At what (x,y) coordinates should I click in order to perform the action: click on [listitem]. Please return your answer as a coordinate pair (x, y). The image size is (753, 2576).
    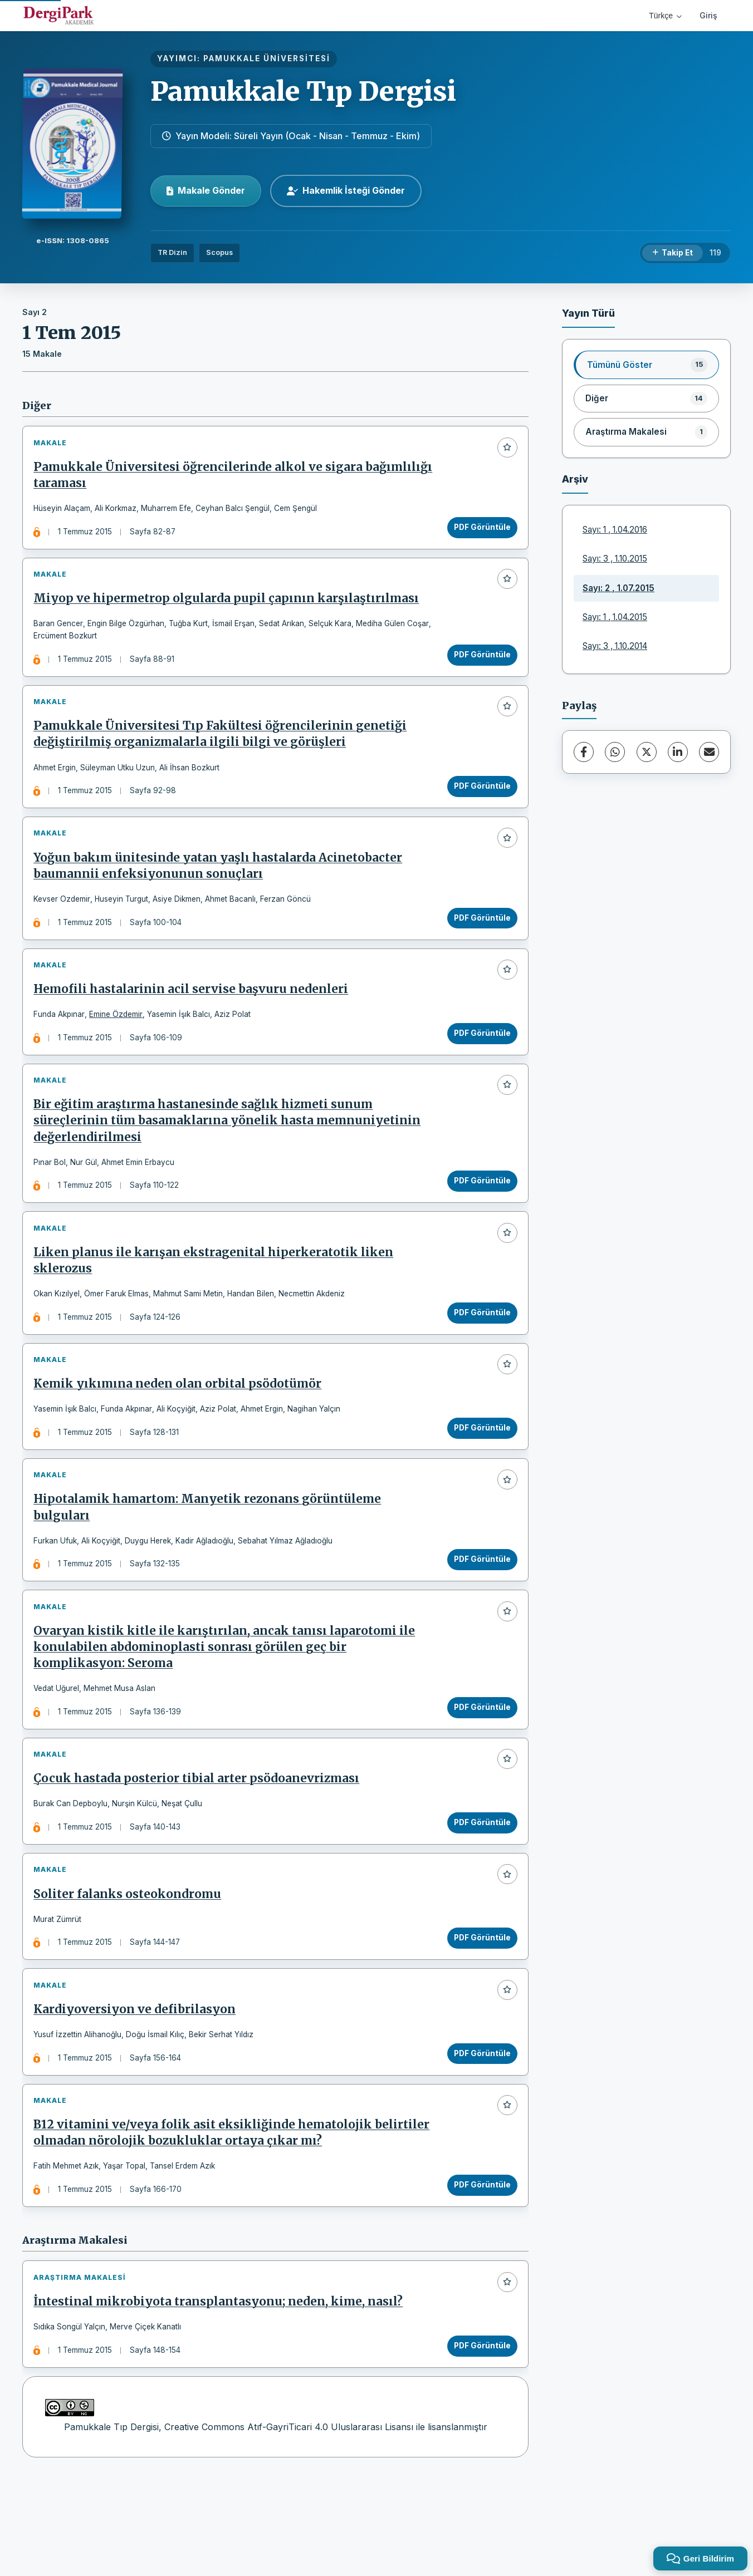
    Looking at the image, I should click on (646, 364).